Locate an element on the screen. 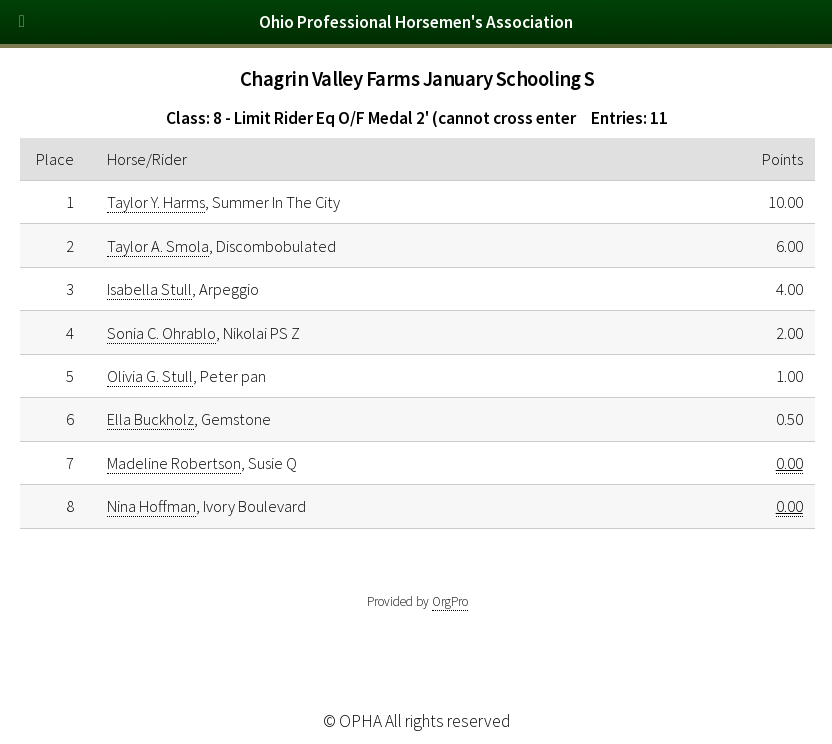 Image resolution: width=832 pixels, height=744 pixels. Isabella Stull is located at coordinates (149, 289).